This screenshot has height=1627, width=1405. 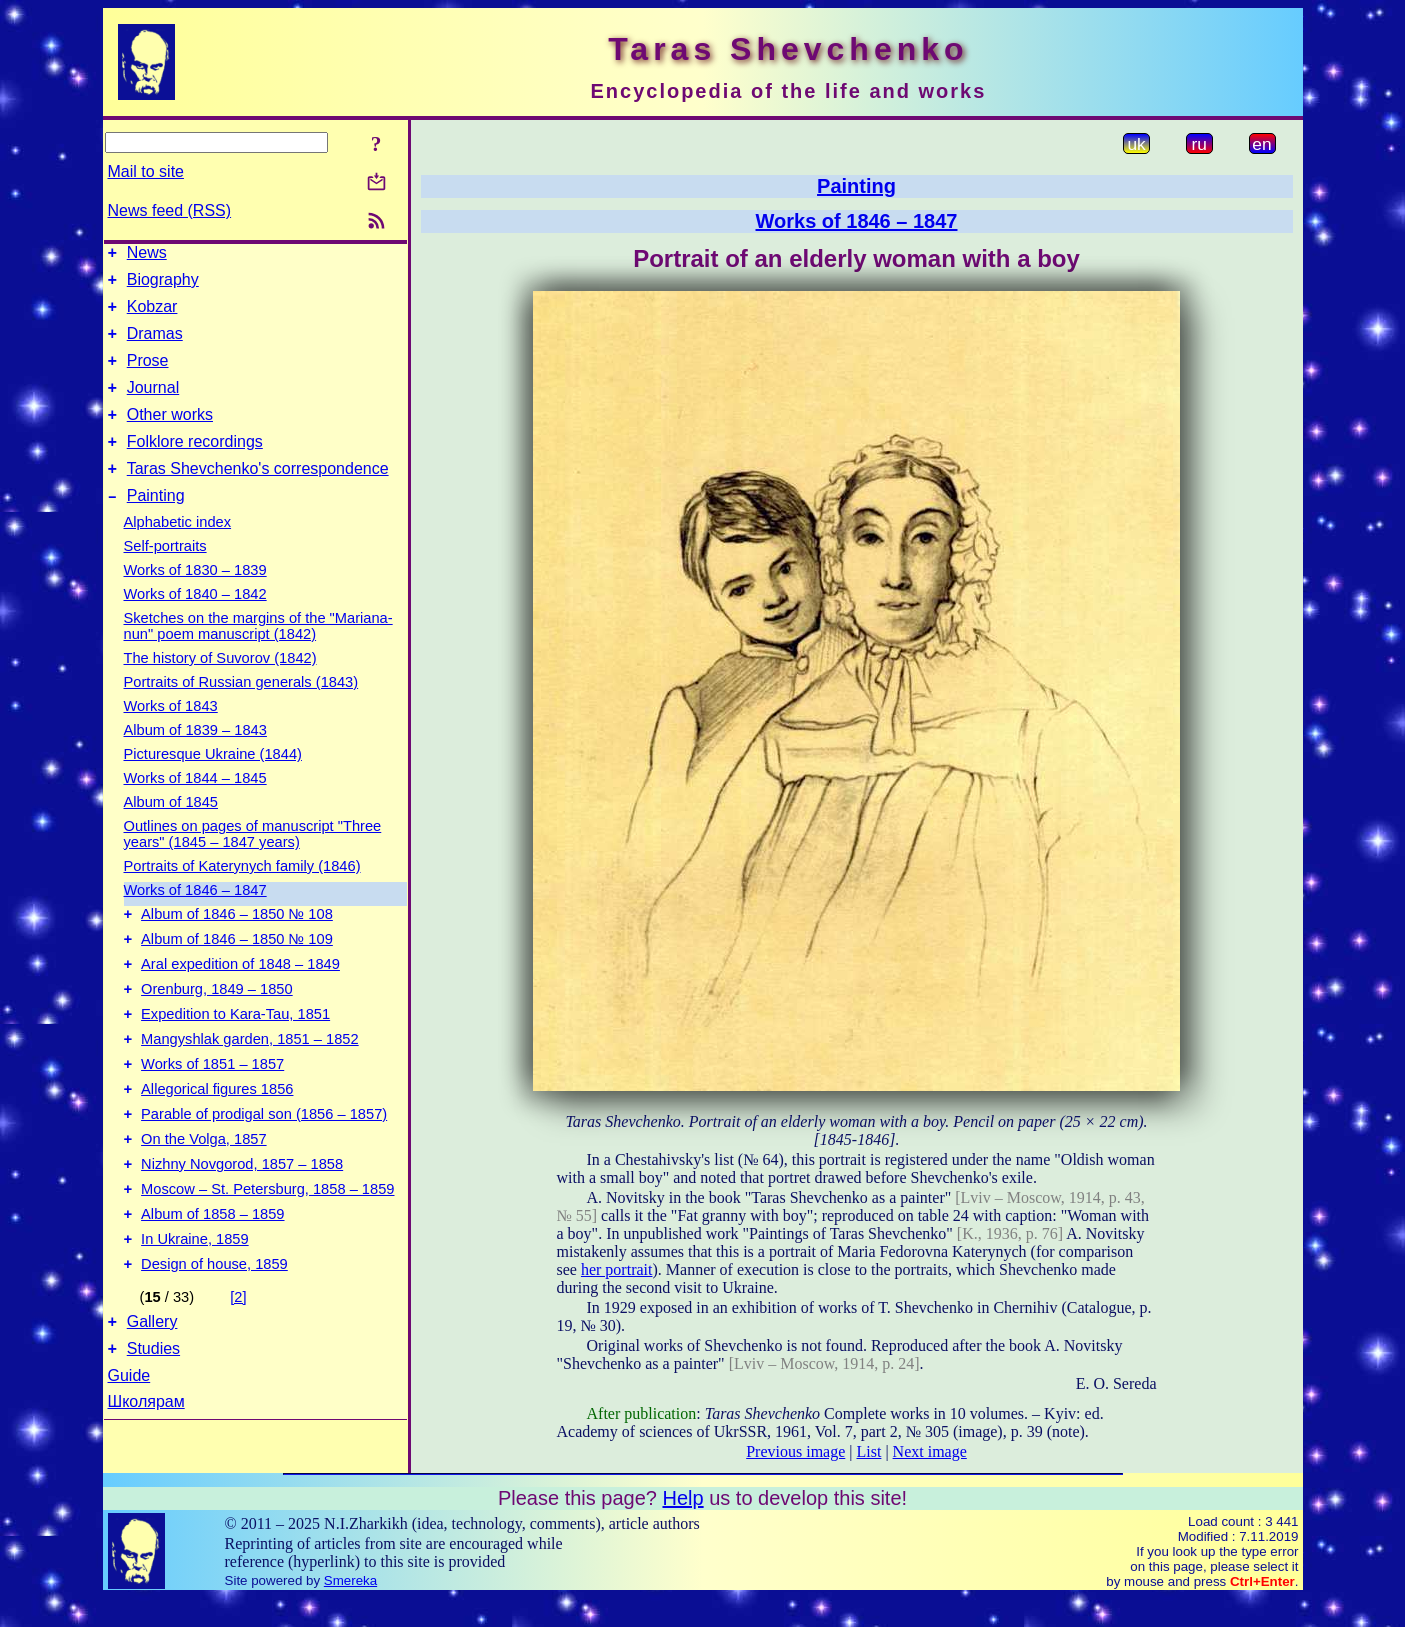 What do you see at coordinates (242, 1227) in the screenshot?
I see `Nizhny Novgorod, 1857 – 1858` at bounding box center [242, 1227].